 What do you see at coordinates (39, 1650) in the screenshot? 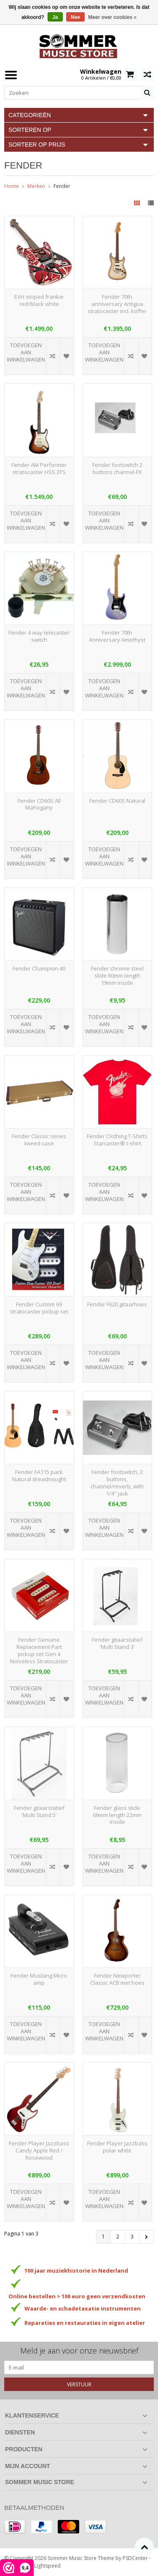
I see `Fender Genuine Replacement Part pickup set Gen 4 Noiseless Stratocaster` at bounding box center [39, 1650].